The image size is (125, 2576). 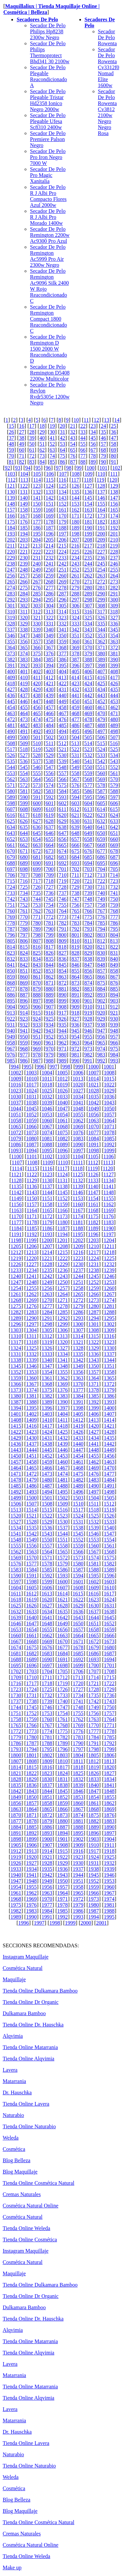 What do you see at coordinates (47, 1384) in the screenshot?
I see `1368` at bounding box center [47, 1384].